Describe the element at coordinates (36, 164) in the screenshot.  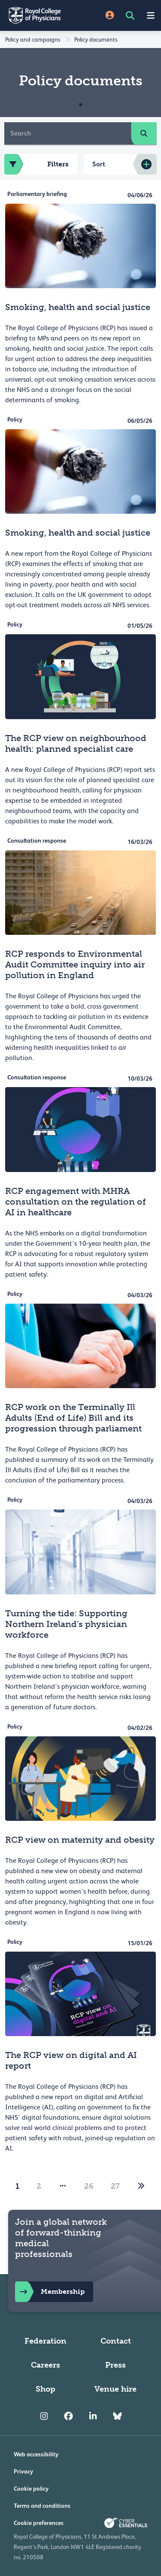
I see `Filters` at that location.